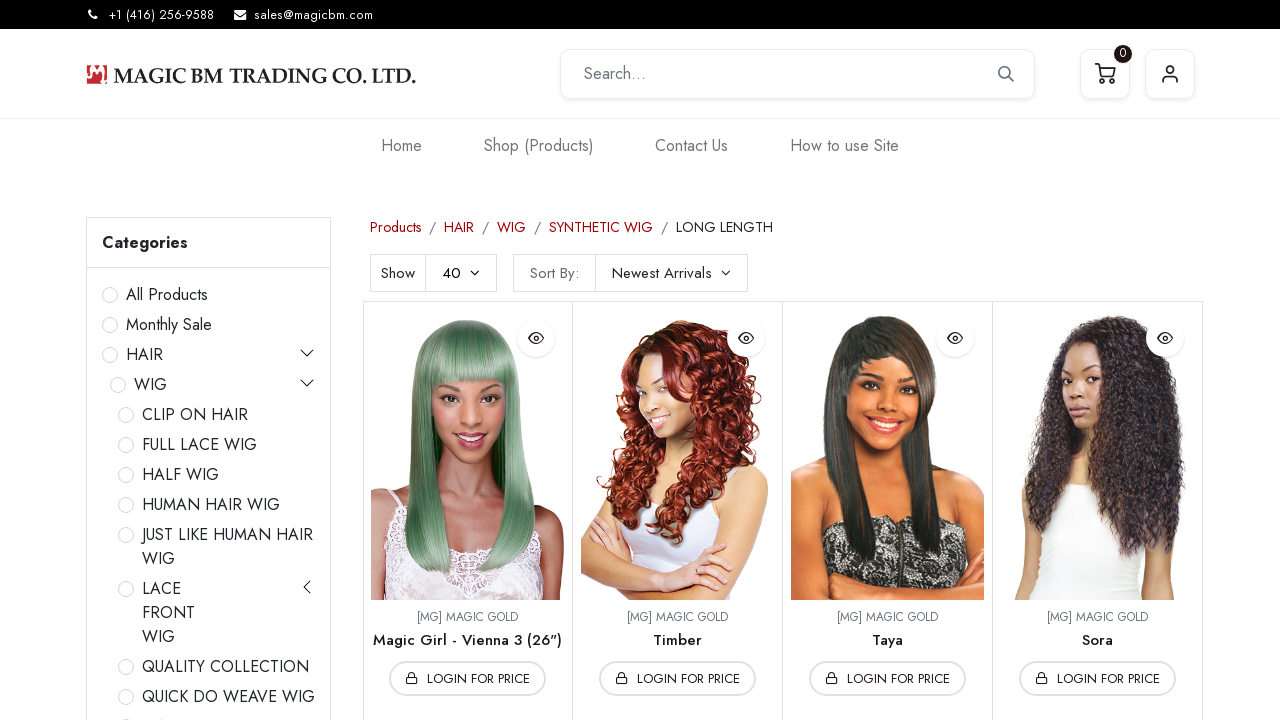  I want to click on +1 (416) 256-9588, so click(161, 15).